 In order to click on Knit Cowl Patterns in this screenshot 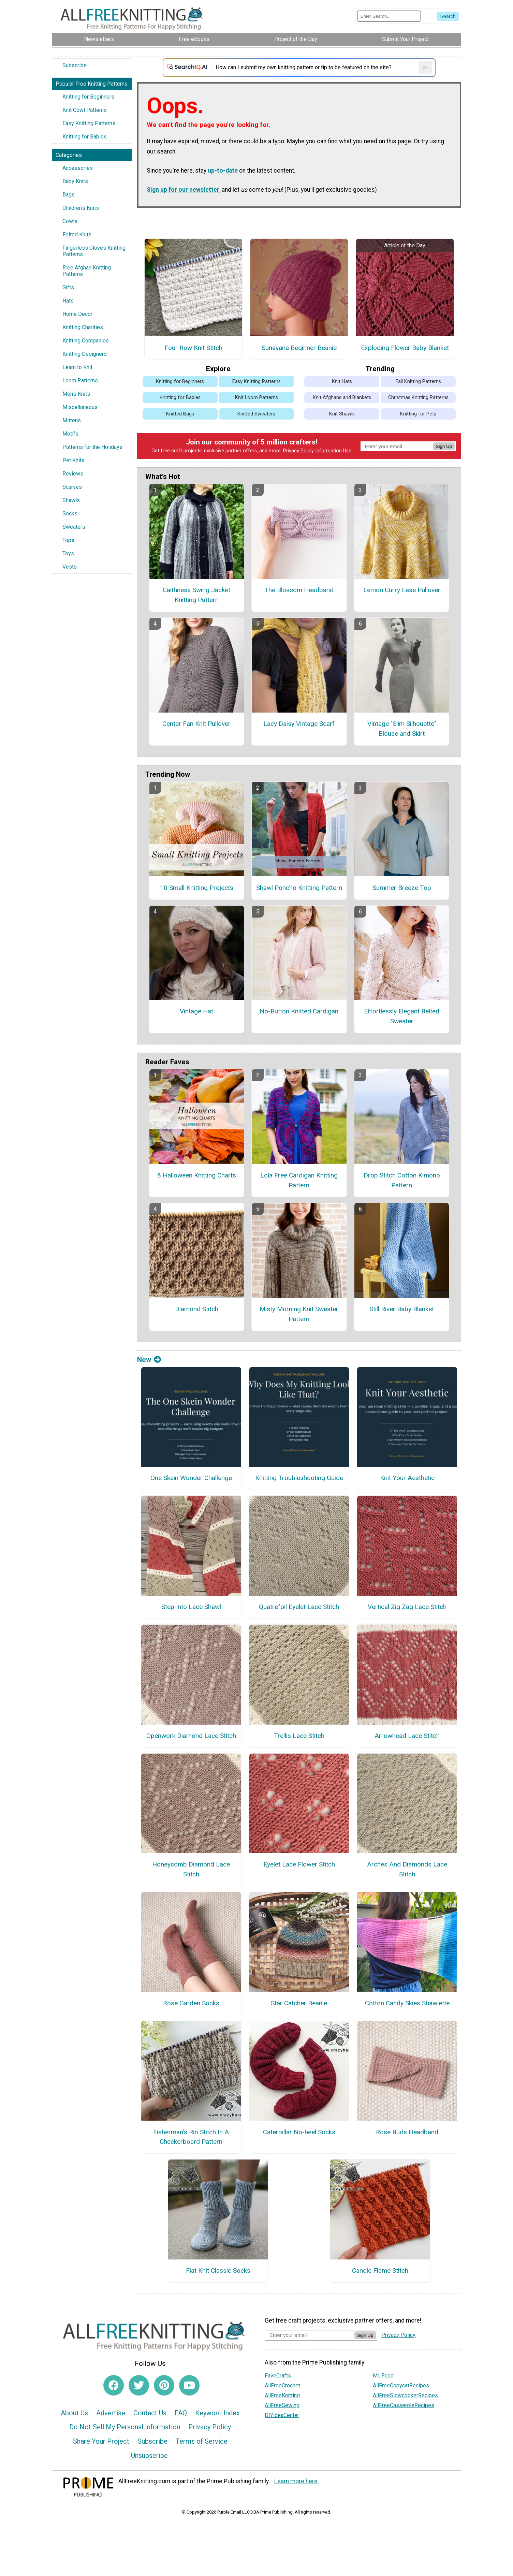, I will do `click(84, 110)`.